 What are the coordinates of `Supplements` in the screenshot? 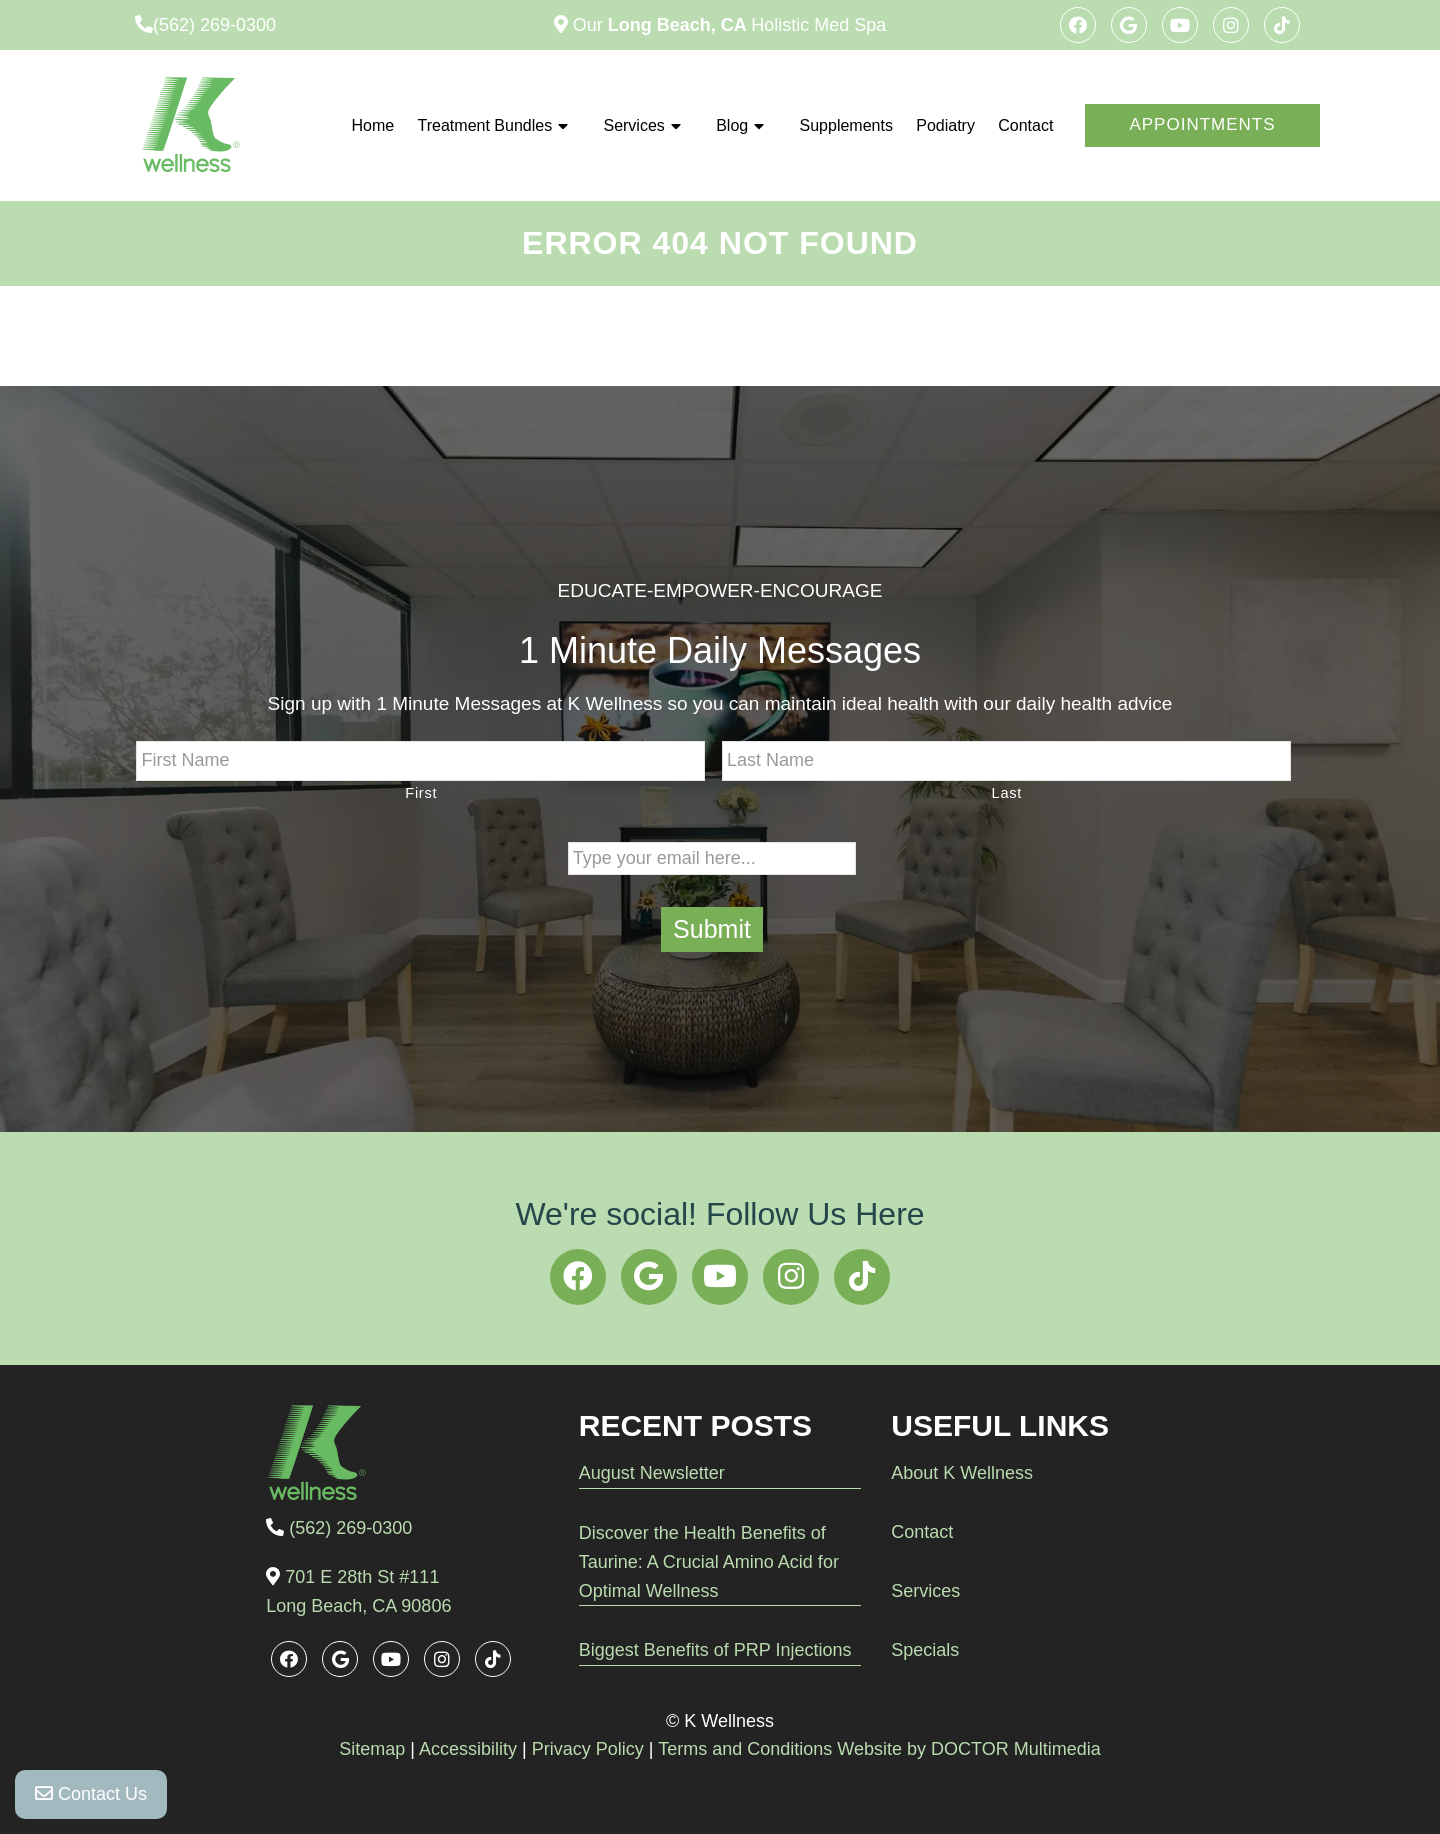 It's located at (846, 125).